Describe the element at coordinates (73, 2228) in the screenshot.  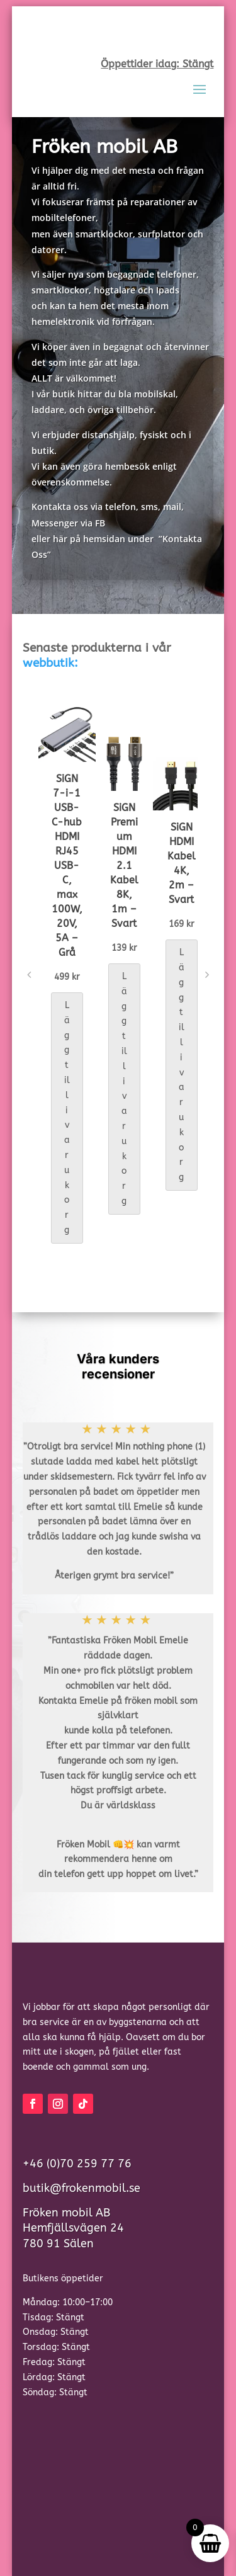
I see `Fröken mobil ABHemfjällsvägen 24780 91 Sälen` at that location.